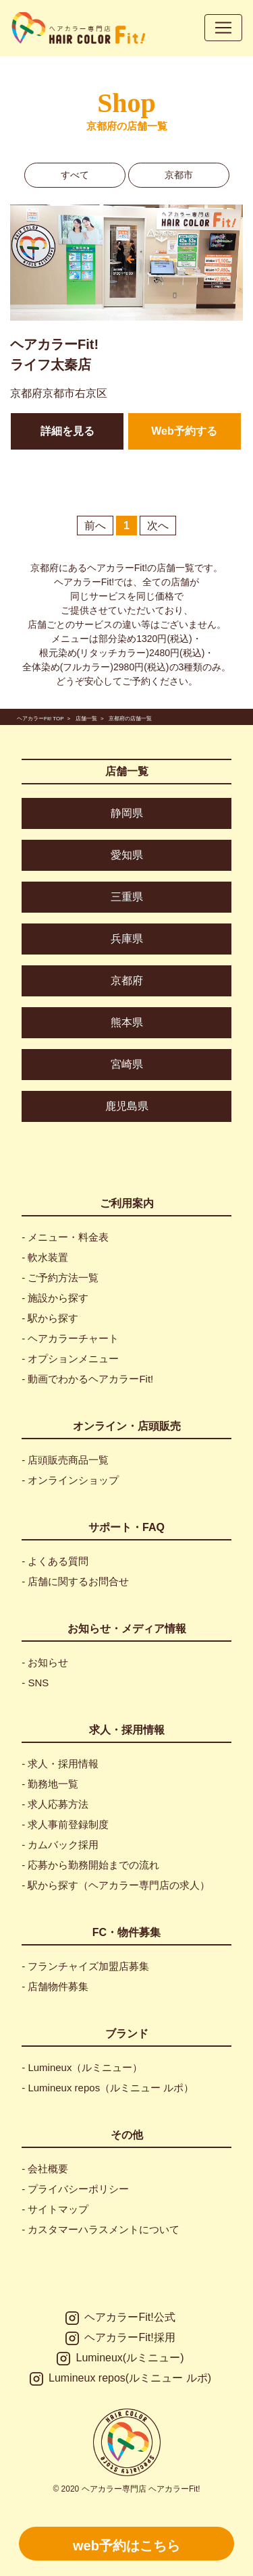  Describe the element at coordinates (108, 2087) in the screenshot. I see `- Lumineux repos（ルミニュー ルポ）` at that location.